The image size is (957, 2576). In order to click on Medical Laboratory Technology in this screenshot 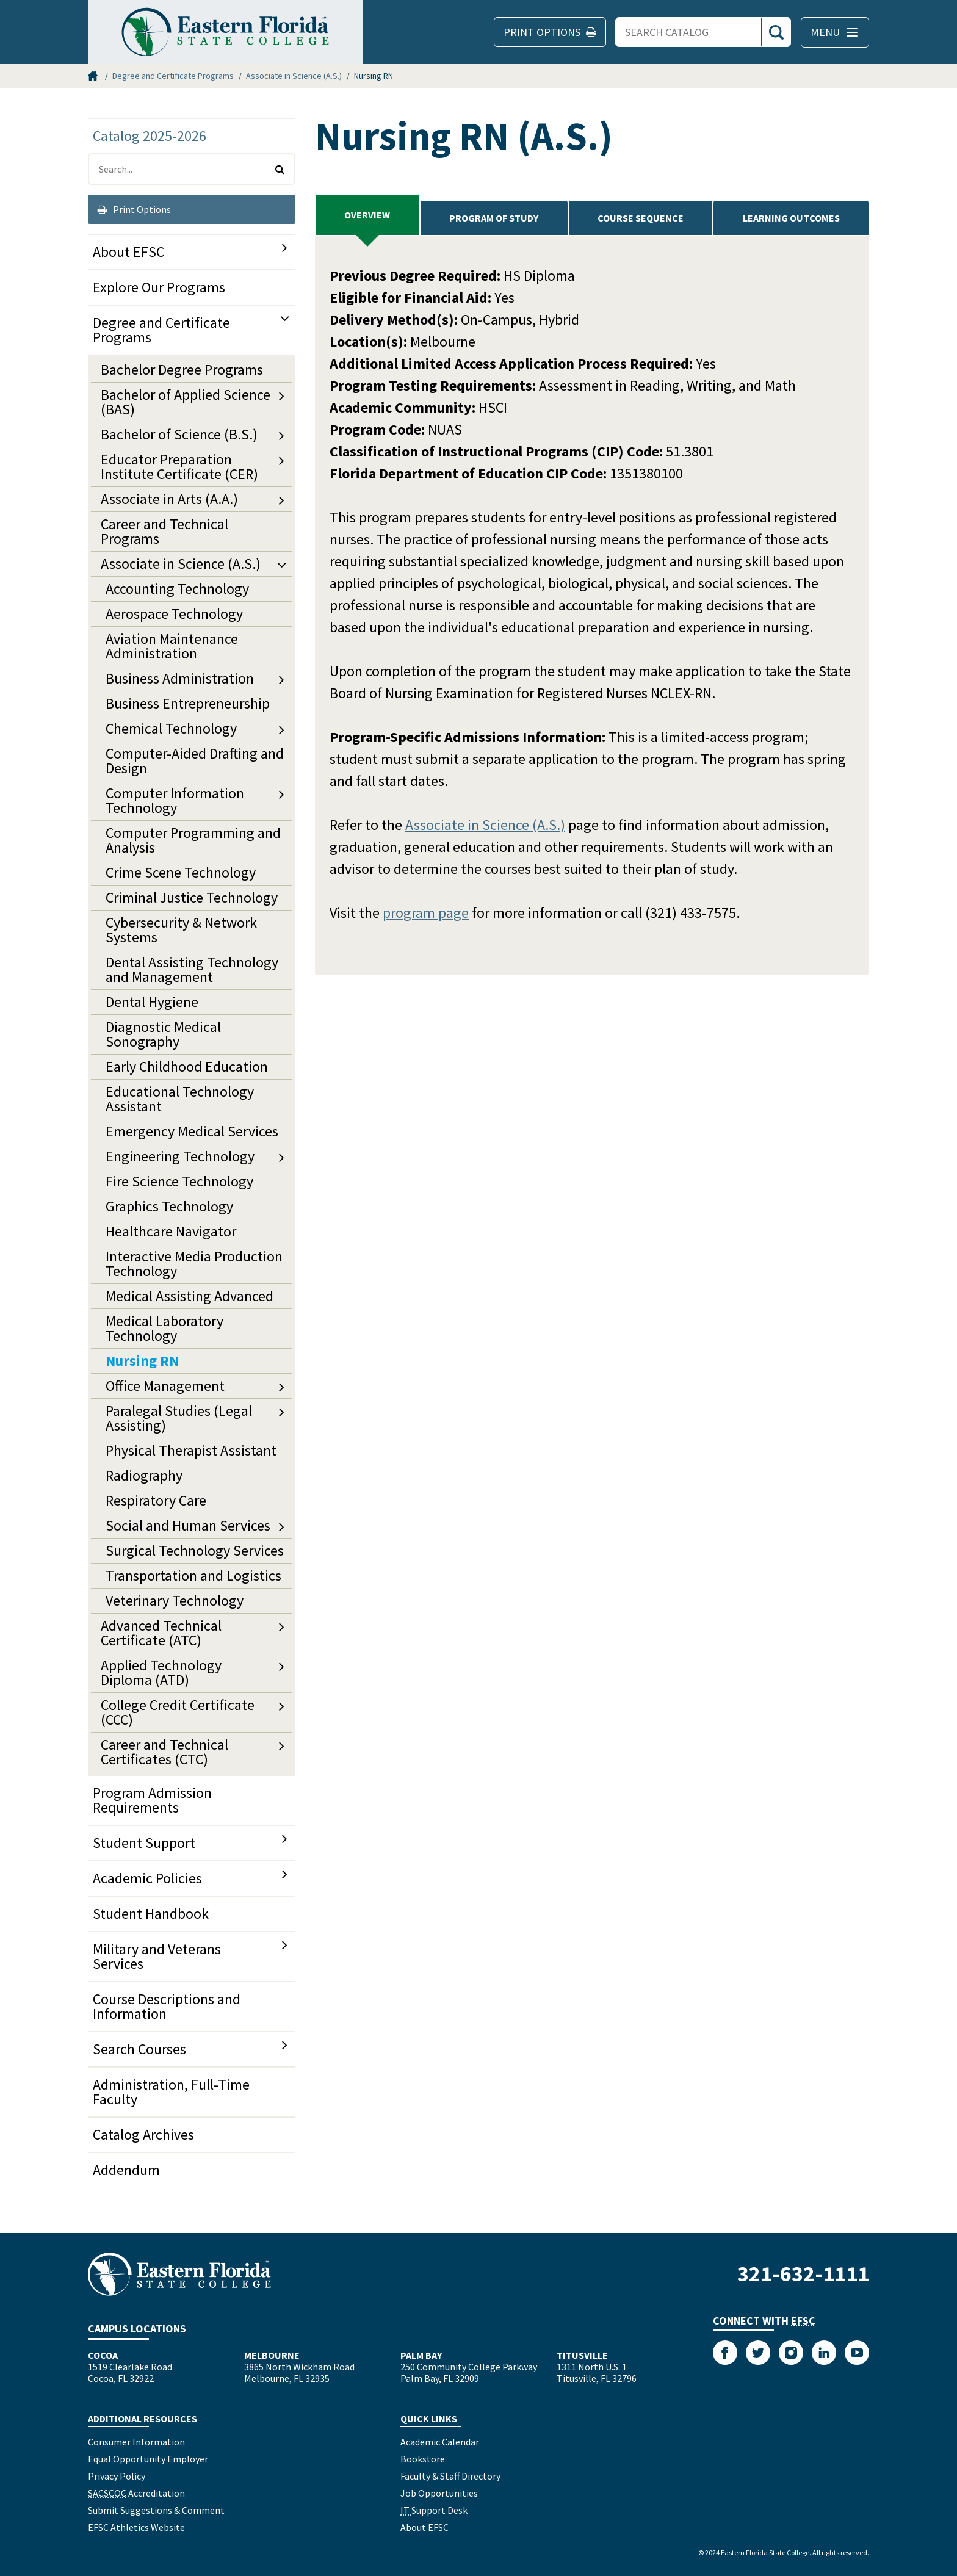, I will do `click(164, 1328)`.